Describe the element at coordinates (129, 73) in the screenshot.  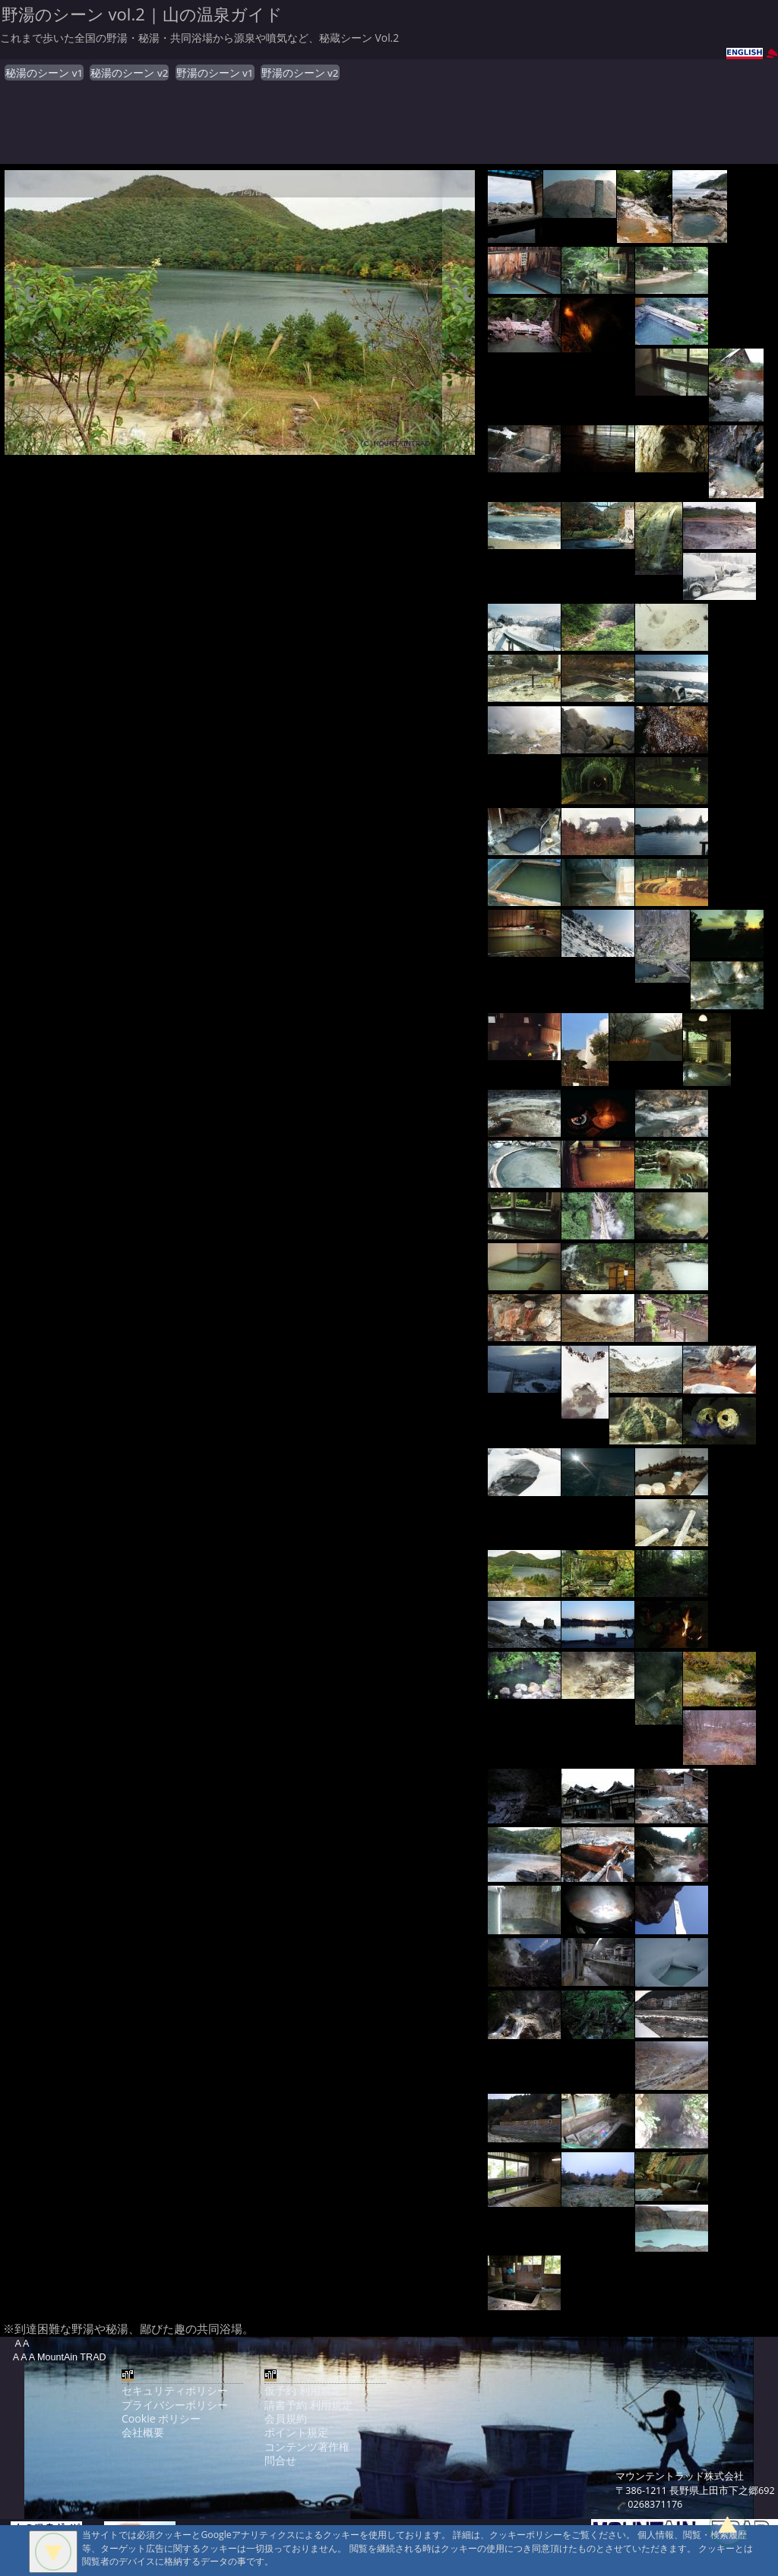
I see `秘湯のシーン v2` at that location.